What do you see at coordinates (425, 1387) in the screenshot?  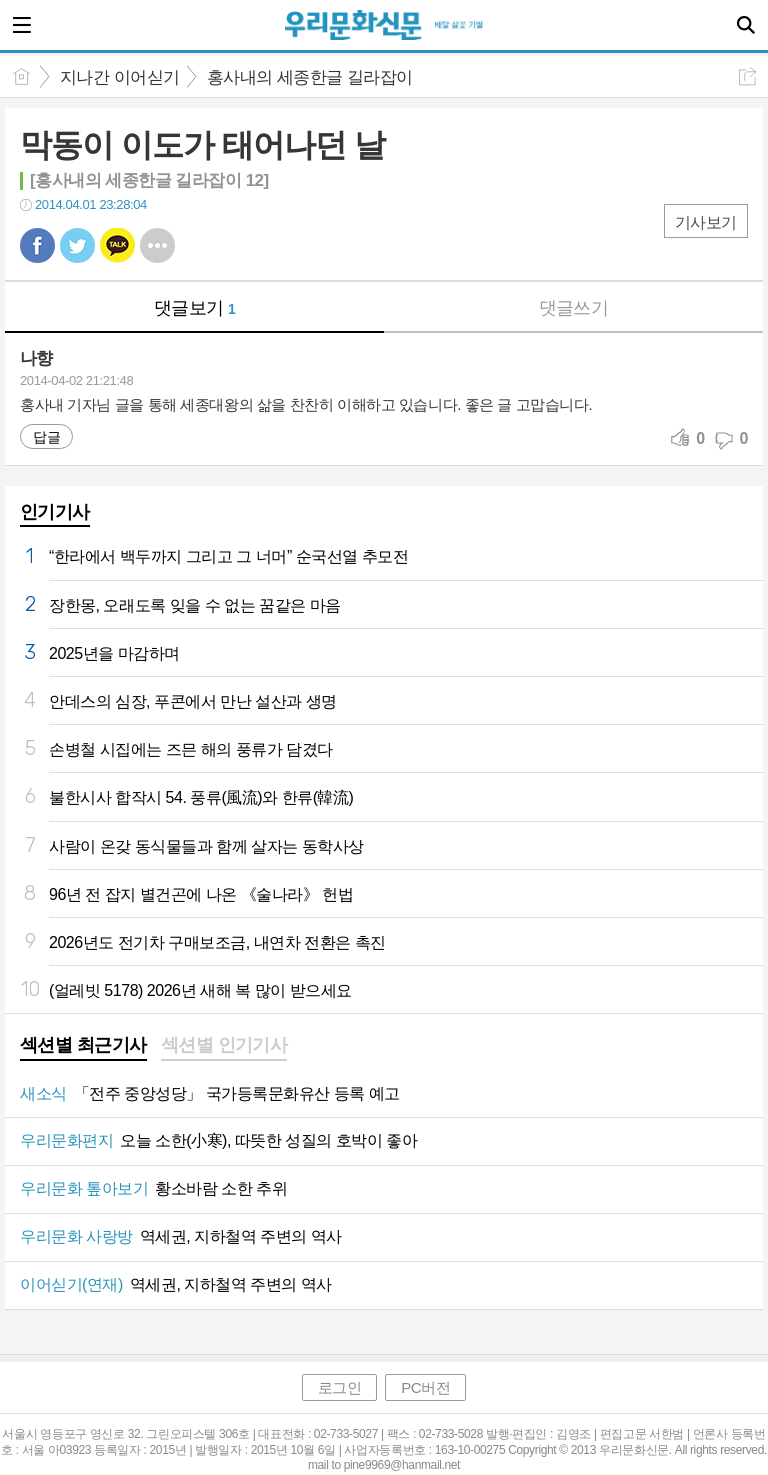 I see `PC버전` at bounding box center [425, 1387].